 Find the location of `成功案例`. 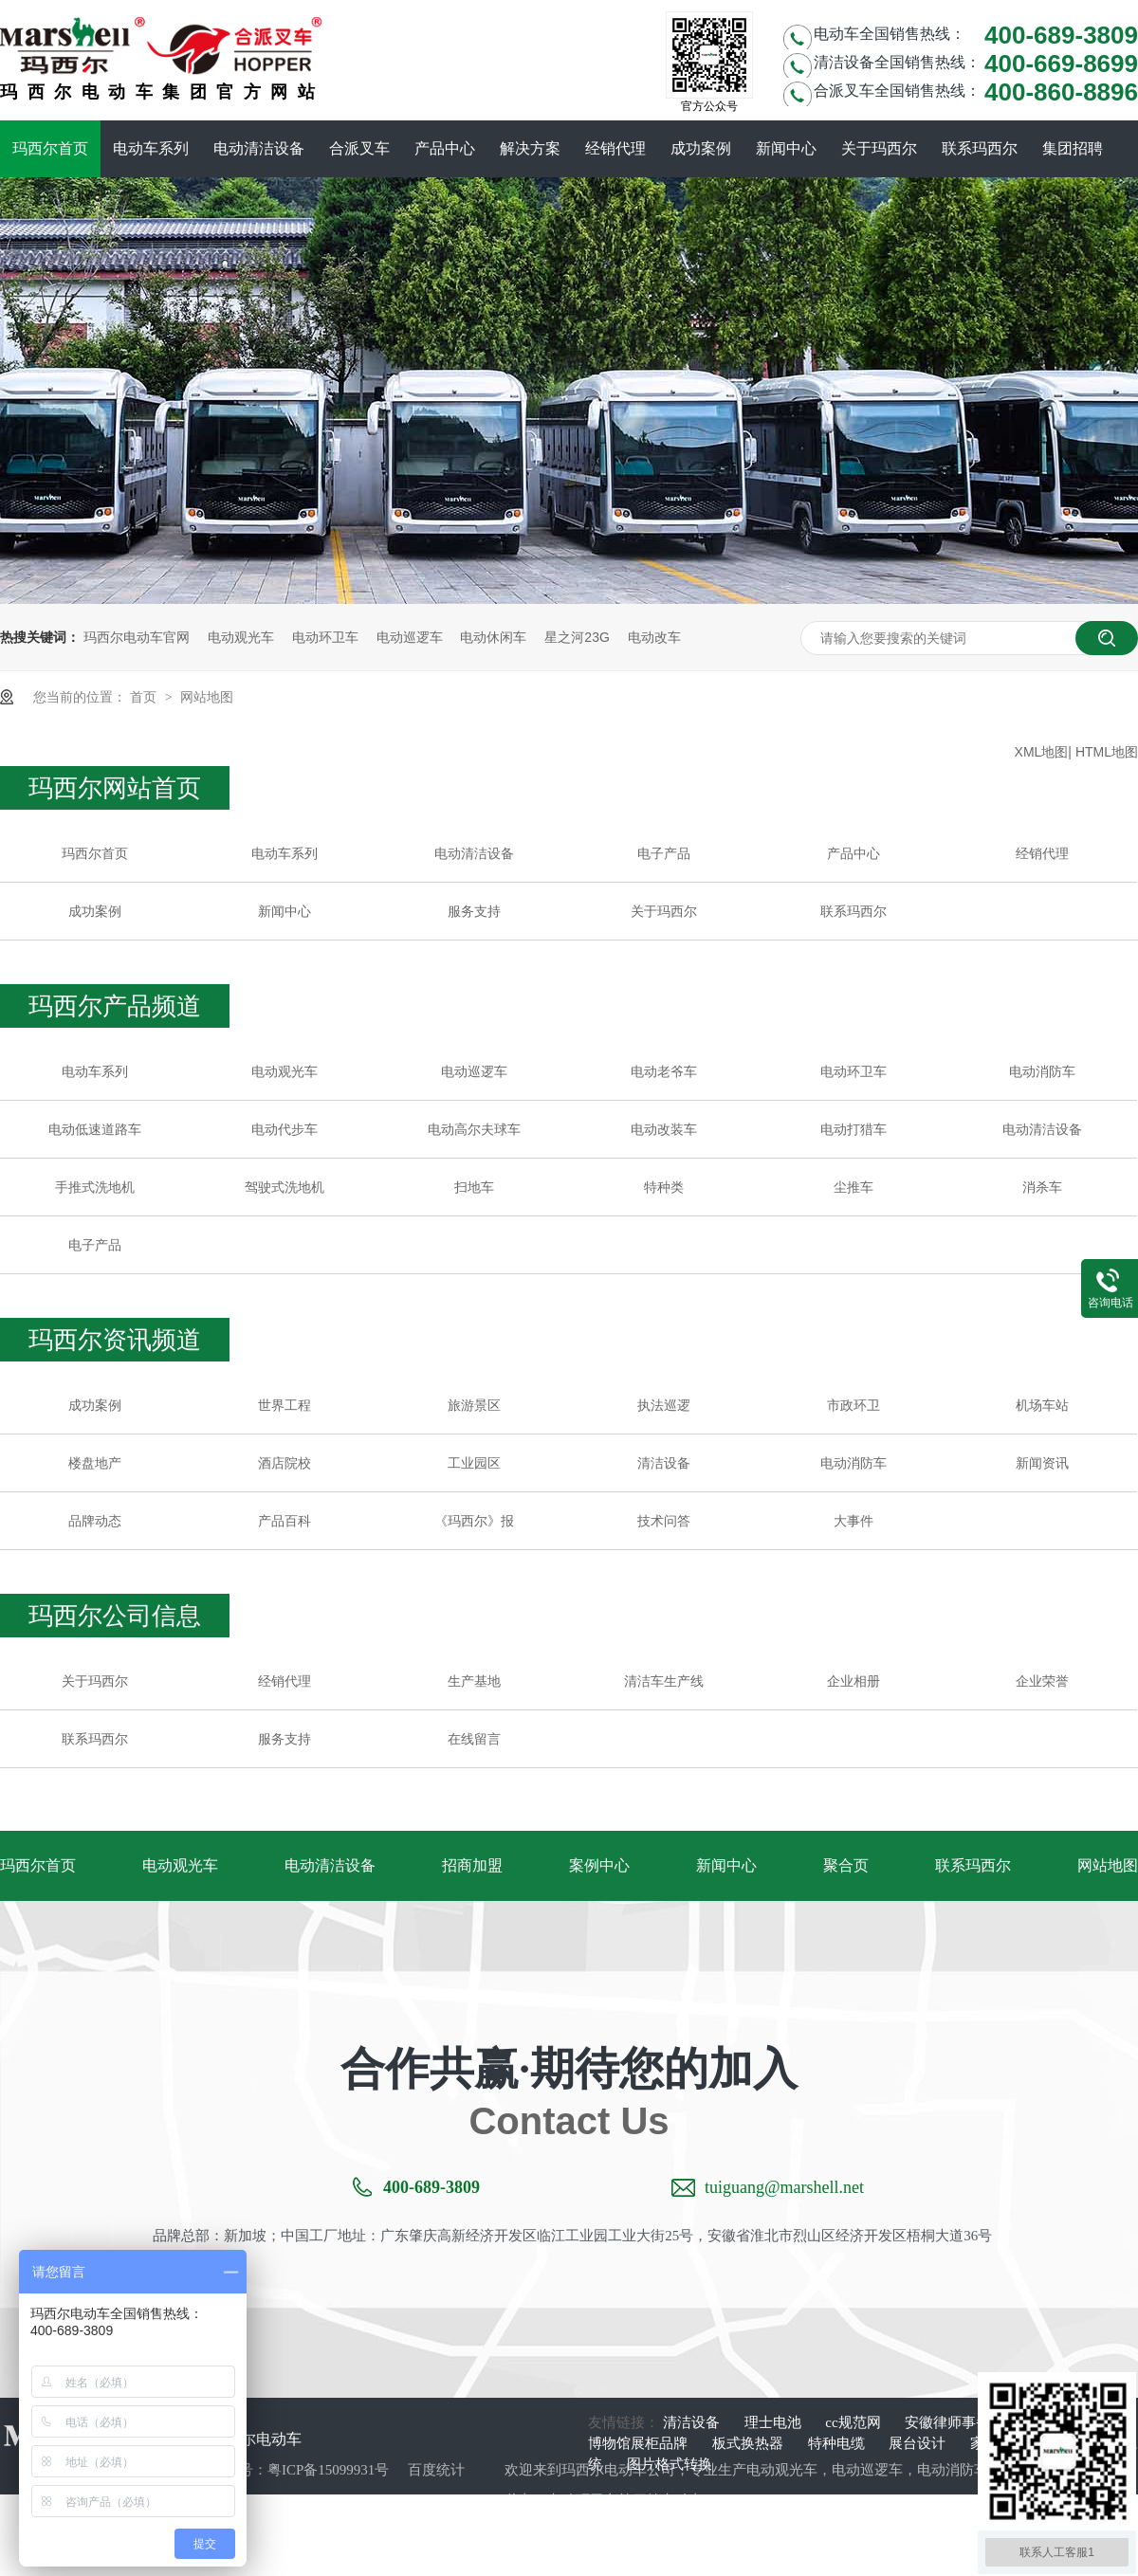

成功案例 is located at coordinates (700, 148).